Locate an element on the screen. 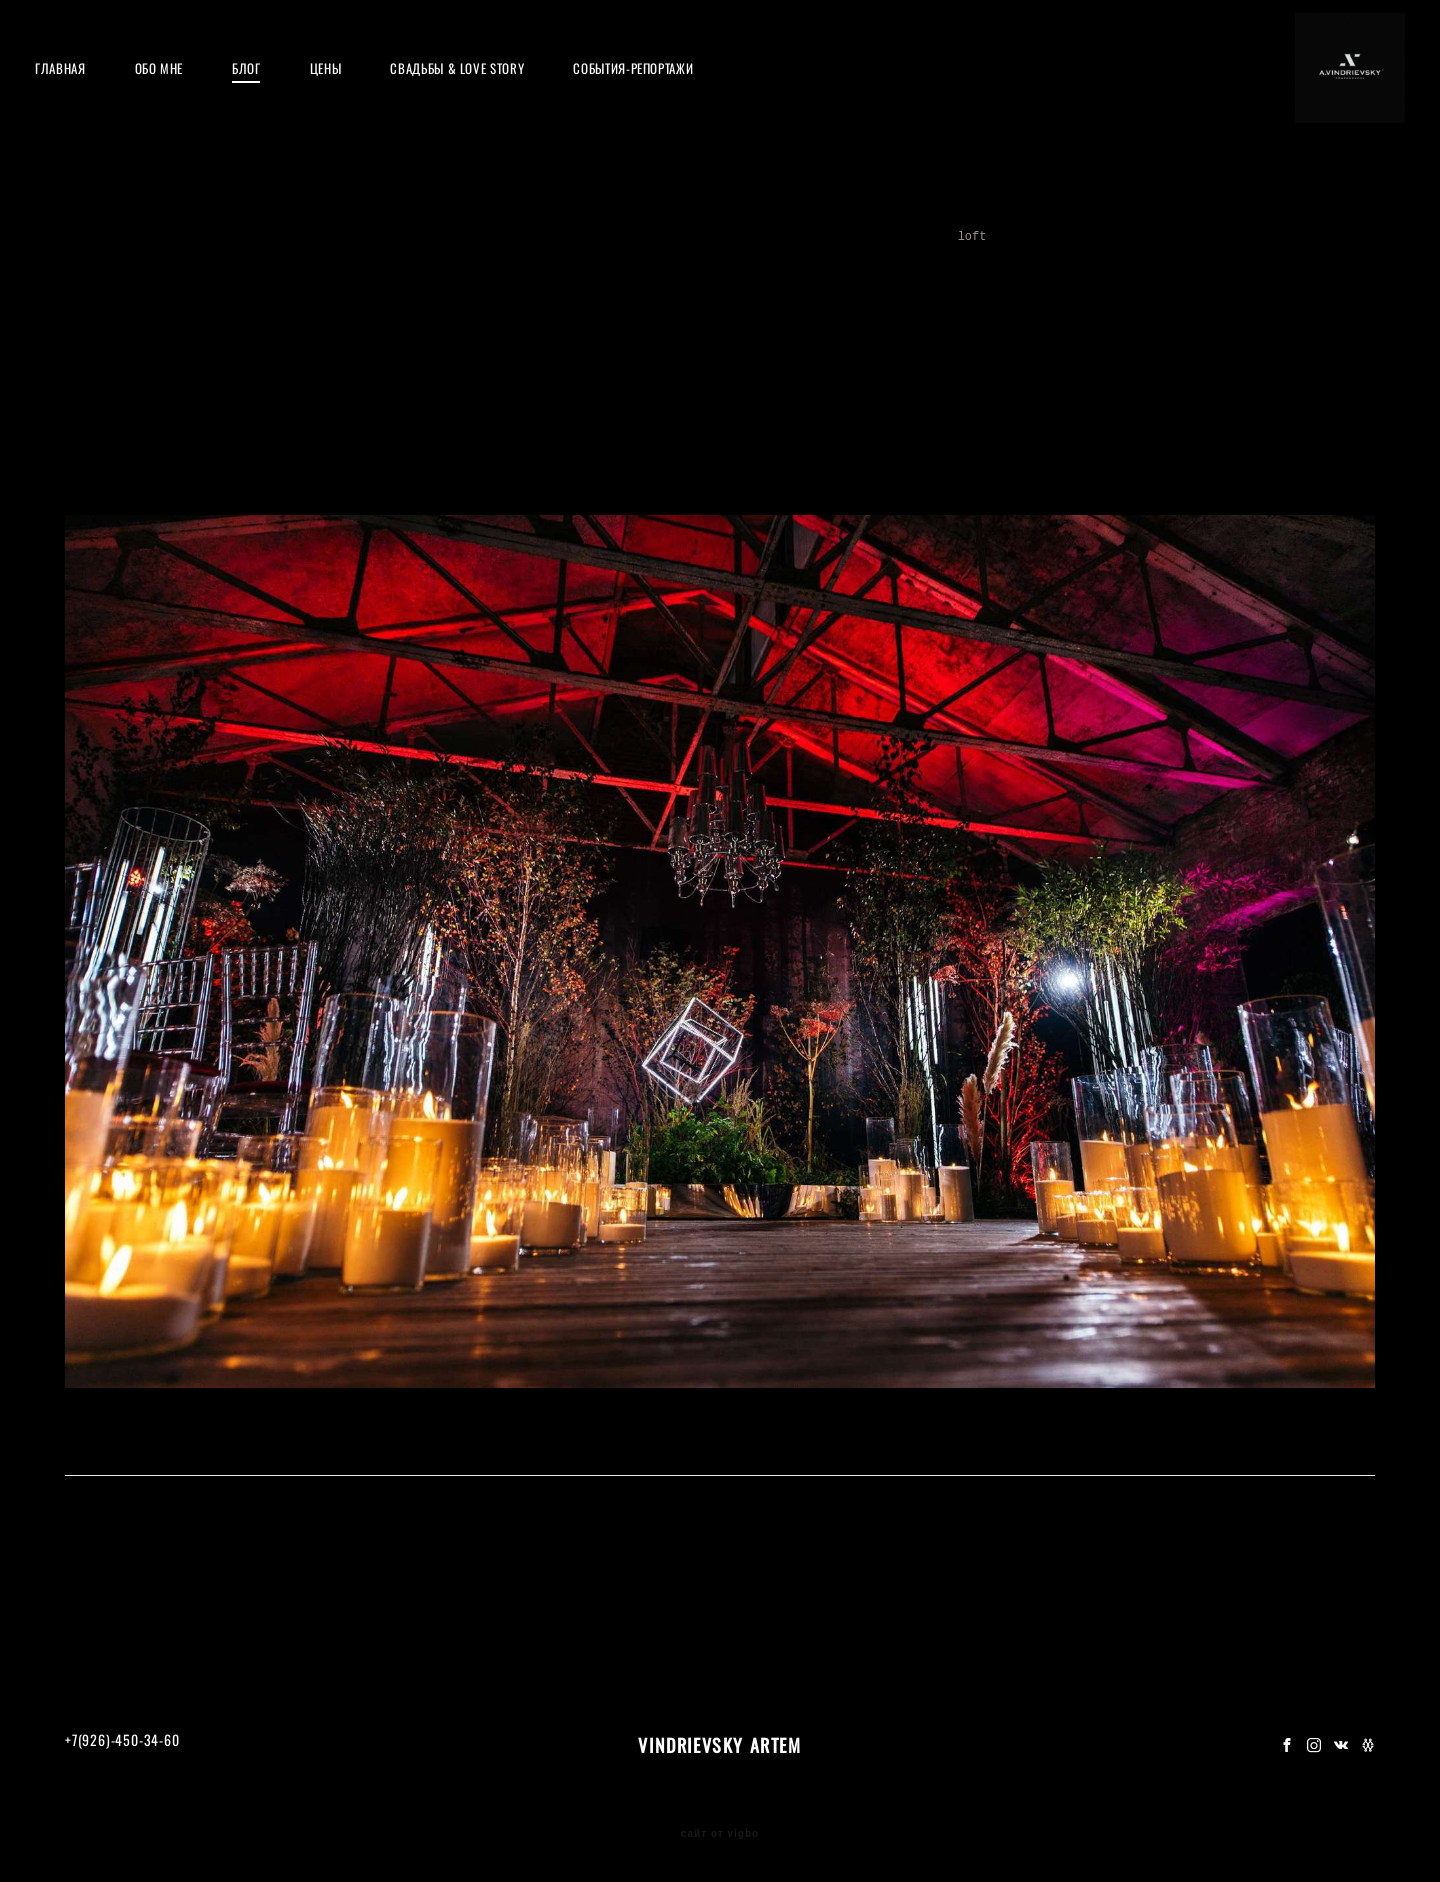 This screenshot has height=1882, width=1440. music is located at coordinates (869, 266).